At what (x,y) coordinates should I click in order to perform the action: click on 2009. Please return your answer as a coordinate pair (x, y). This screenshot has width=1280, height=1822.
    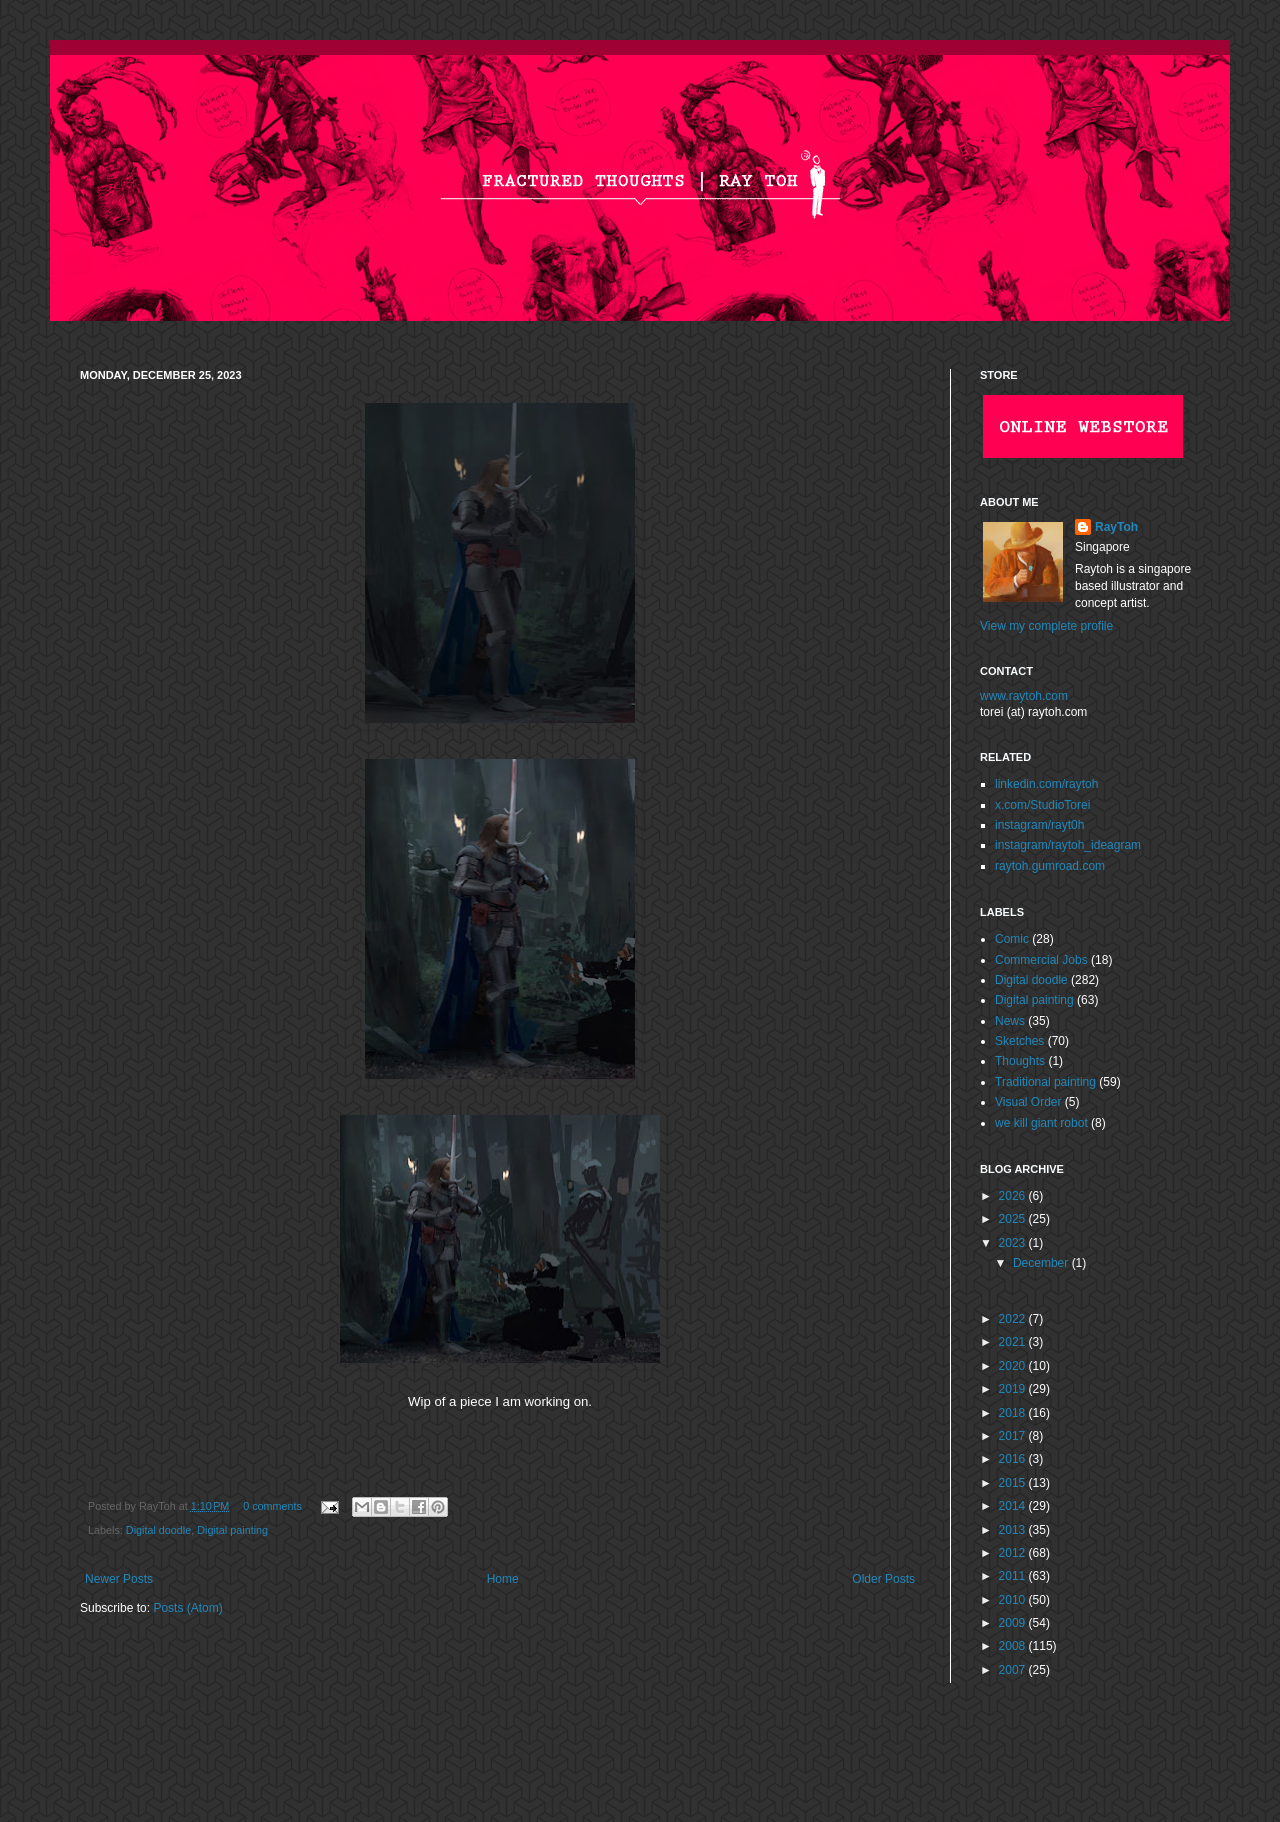
    Looking at the image, I should click on (1014, 1623).